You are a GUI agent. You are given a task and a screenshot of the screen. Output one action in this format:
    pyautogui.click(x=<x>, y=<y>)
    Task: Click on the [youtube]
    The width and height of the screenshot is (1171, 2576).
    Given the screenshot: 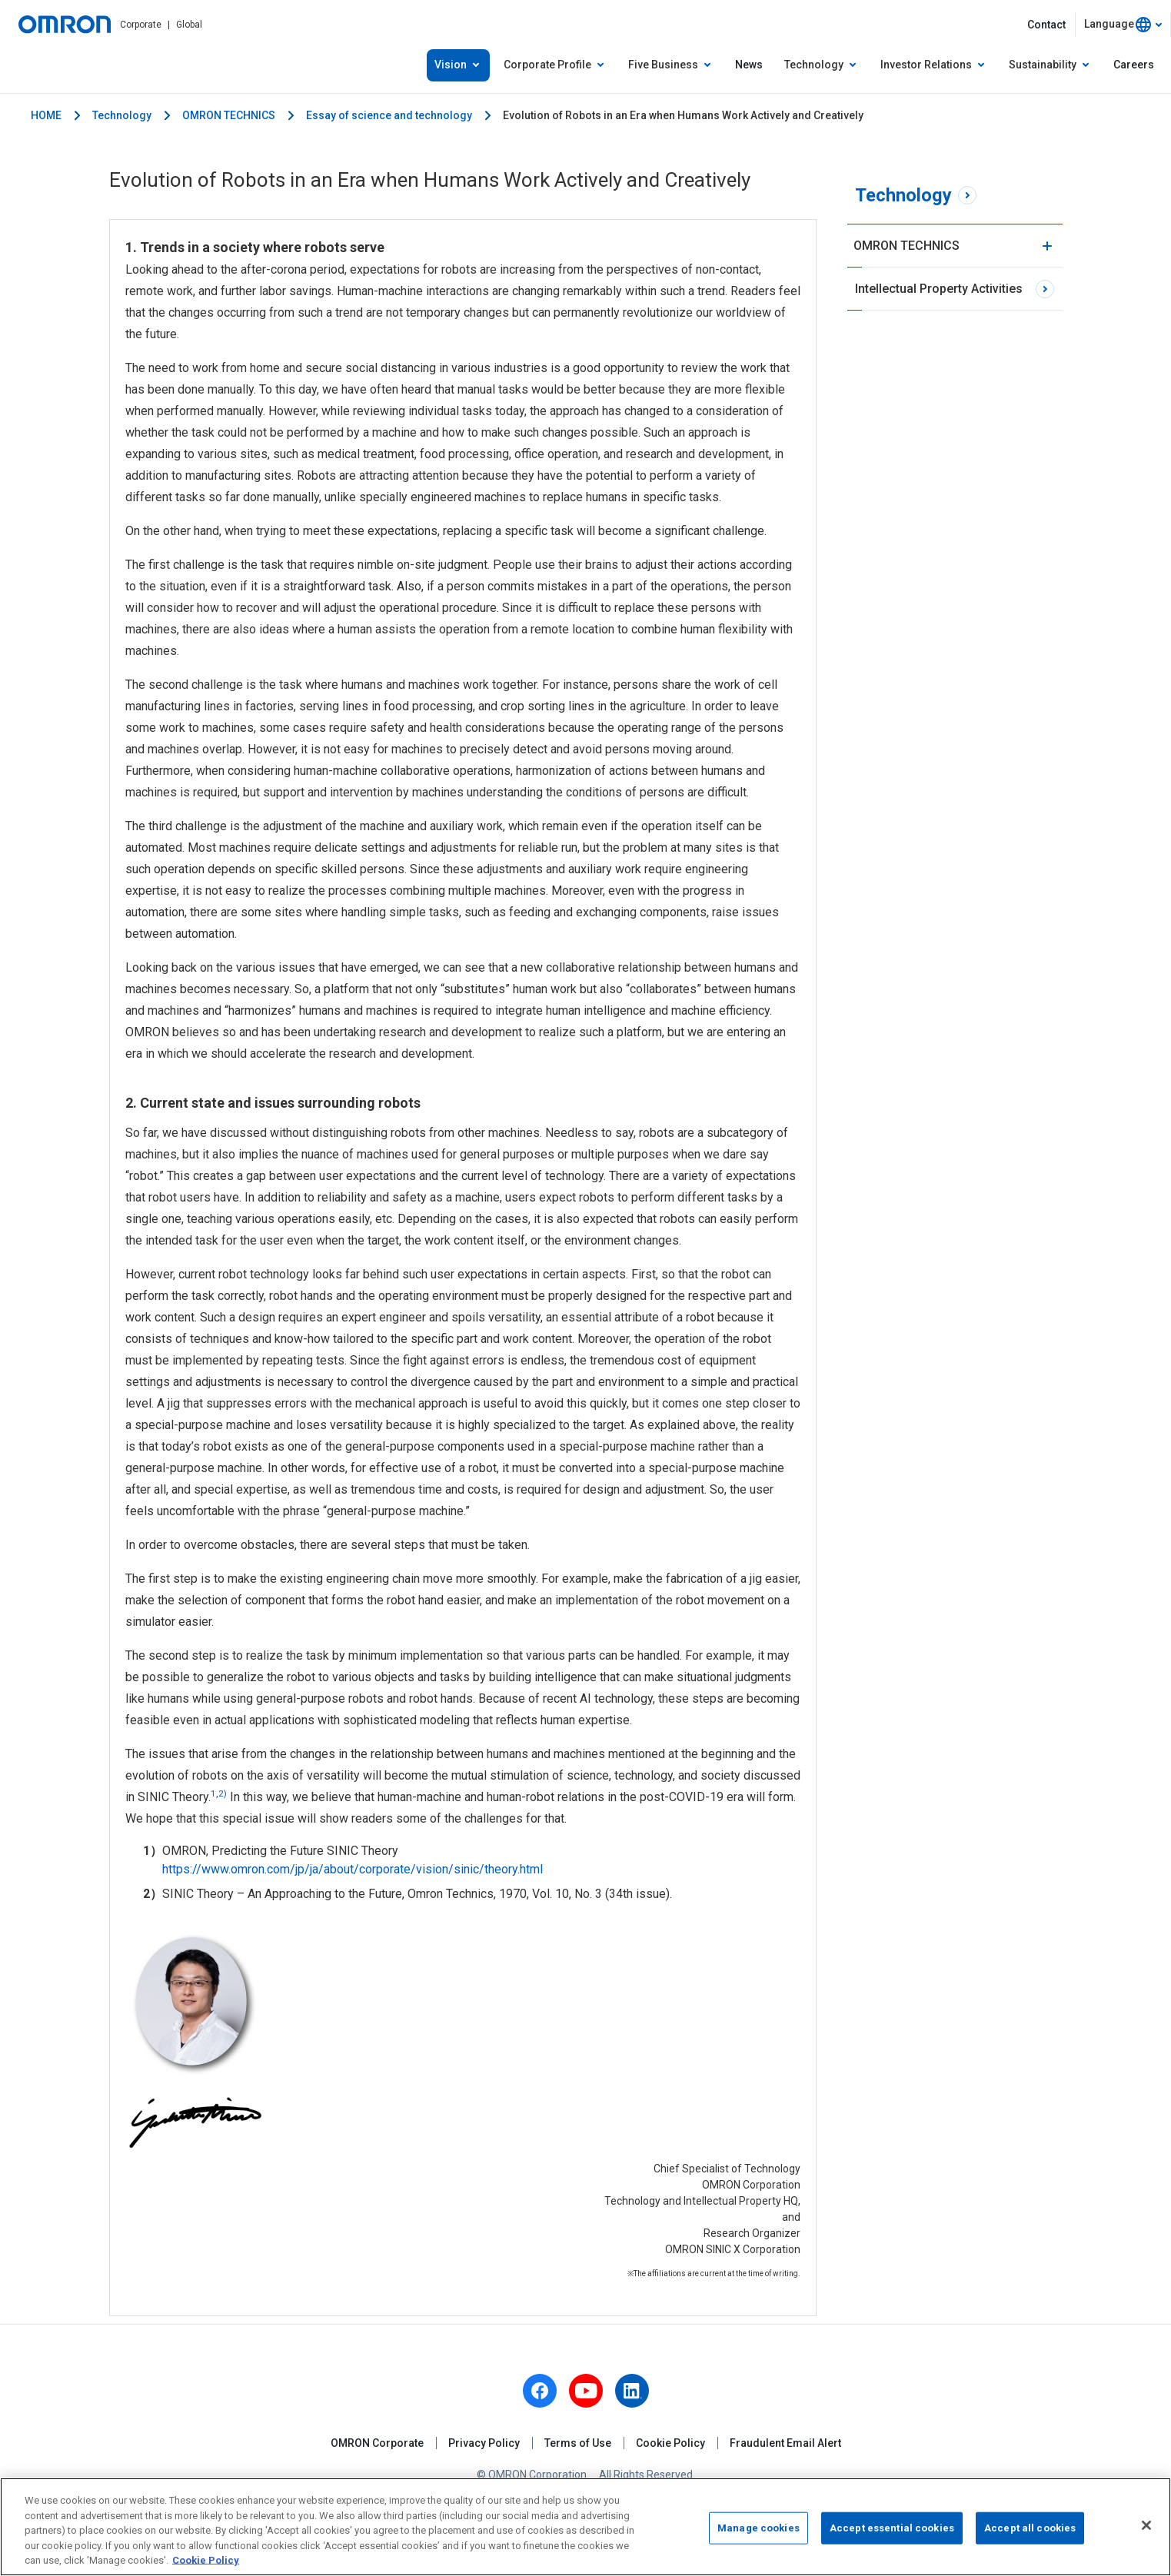 What is the action you would take?
    pyautogui.click(x=586, y=2391)
    